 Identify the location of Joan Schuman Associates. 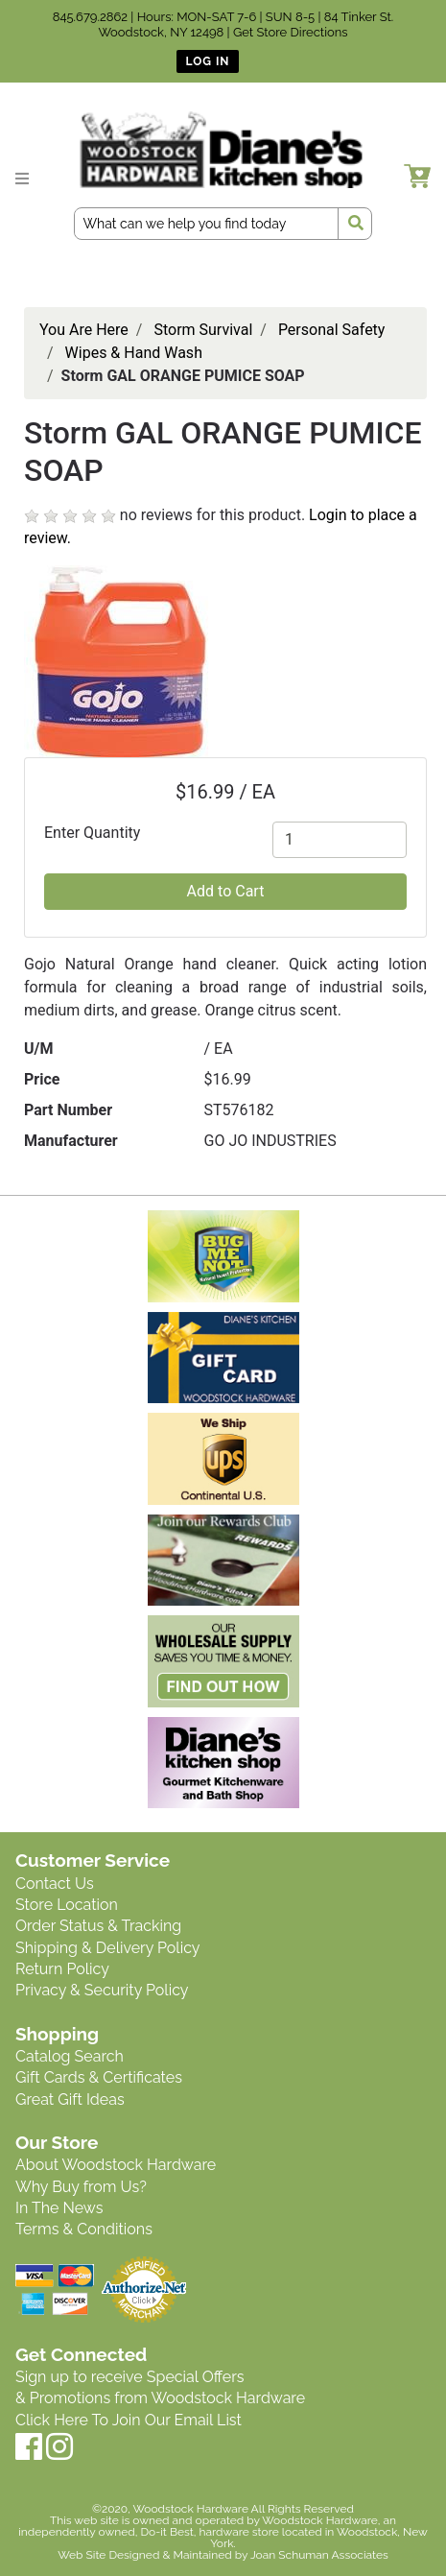
(319, 2555).